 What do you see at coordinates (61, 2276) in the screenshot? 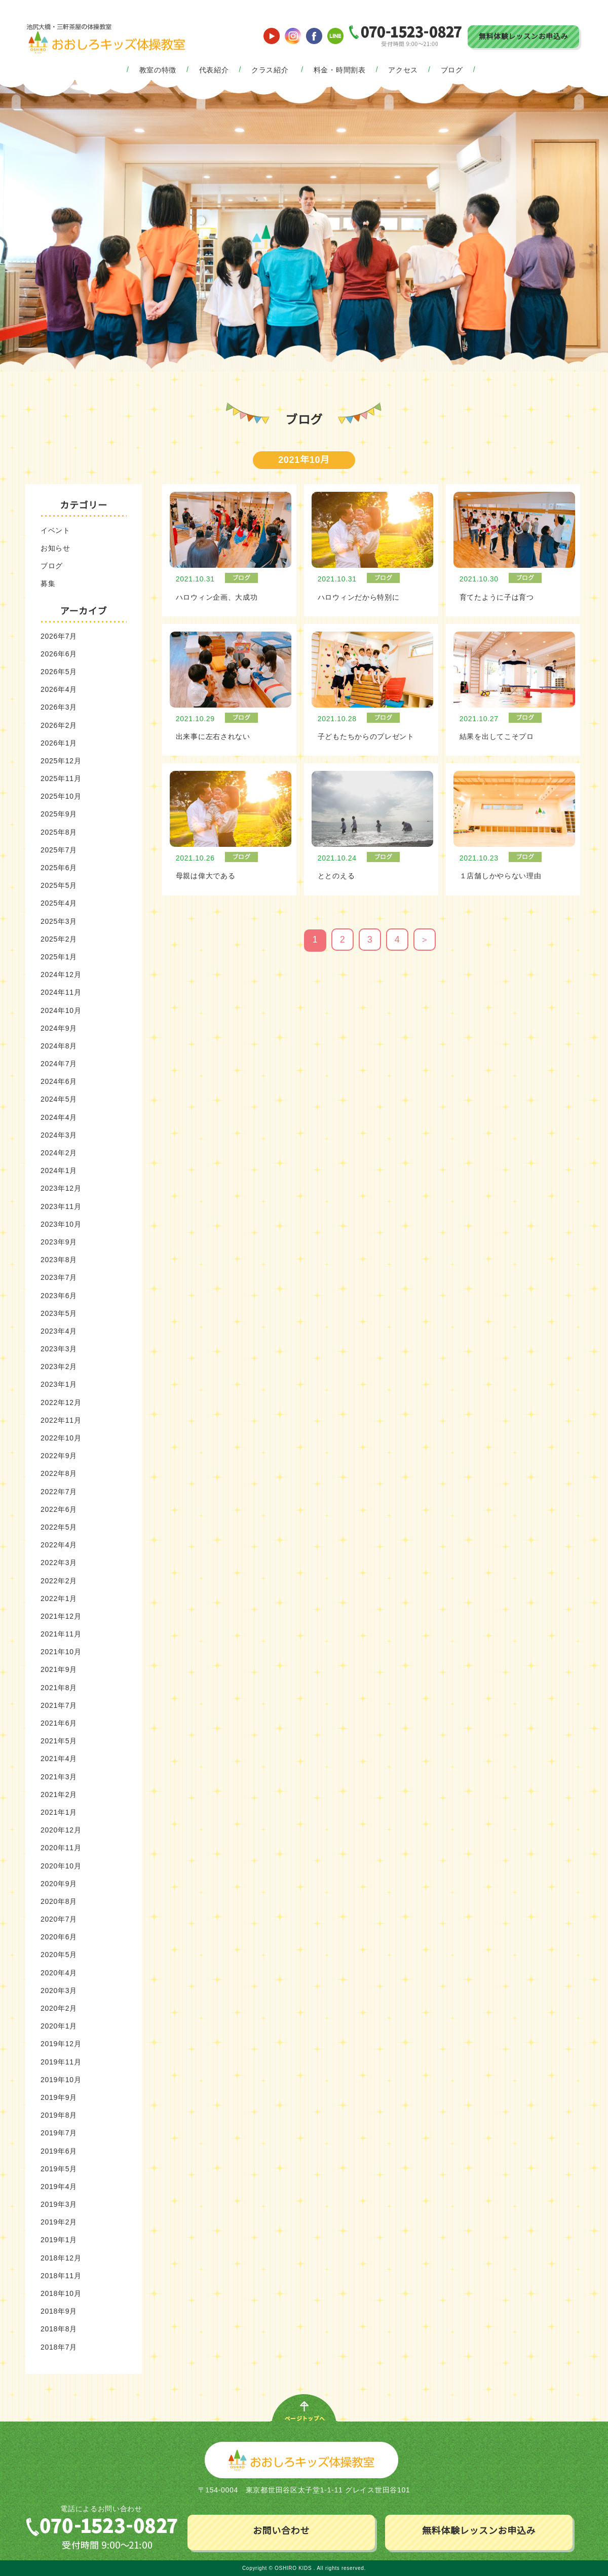
I see `2018年11月` at bounding box center [61, 2276].